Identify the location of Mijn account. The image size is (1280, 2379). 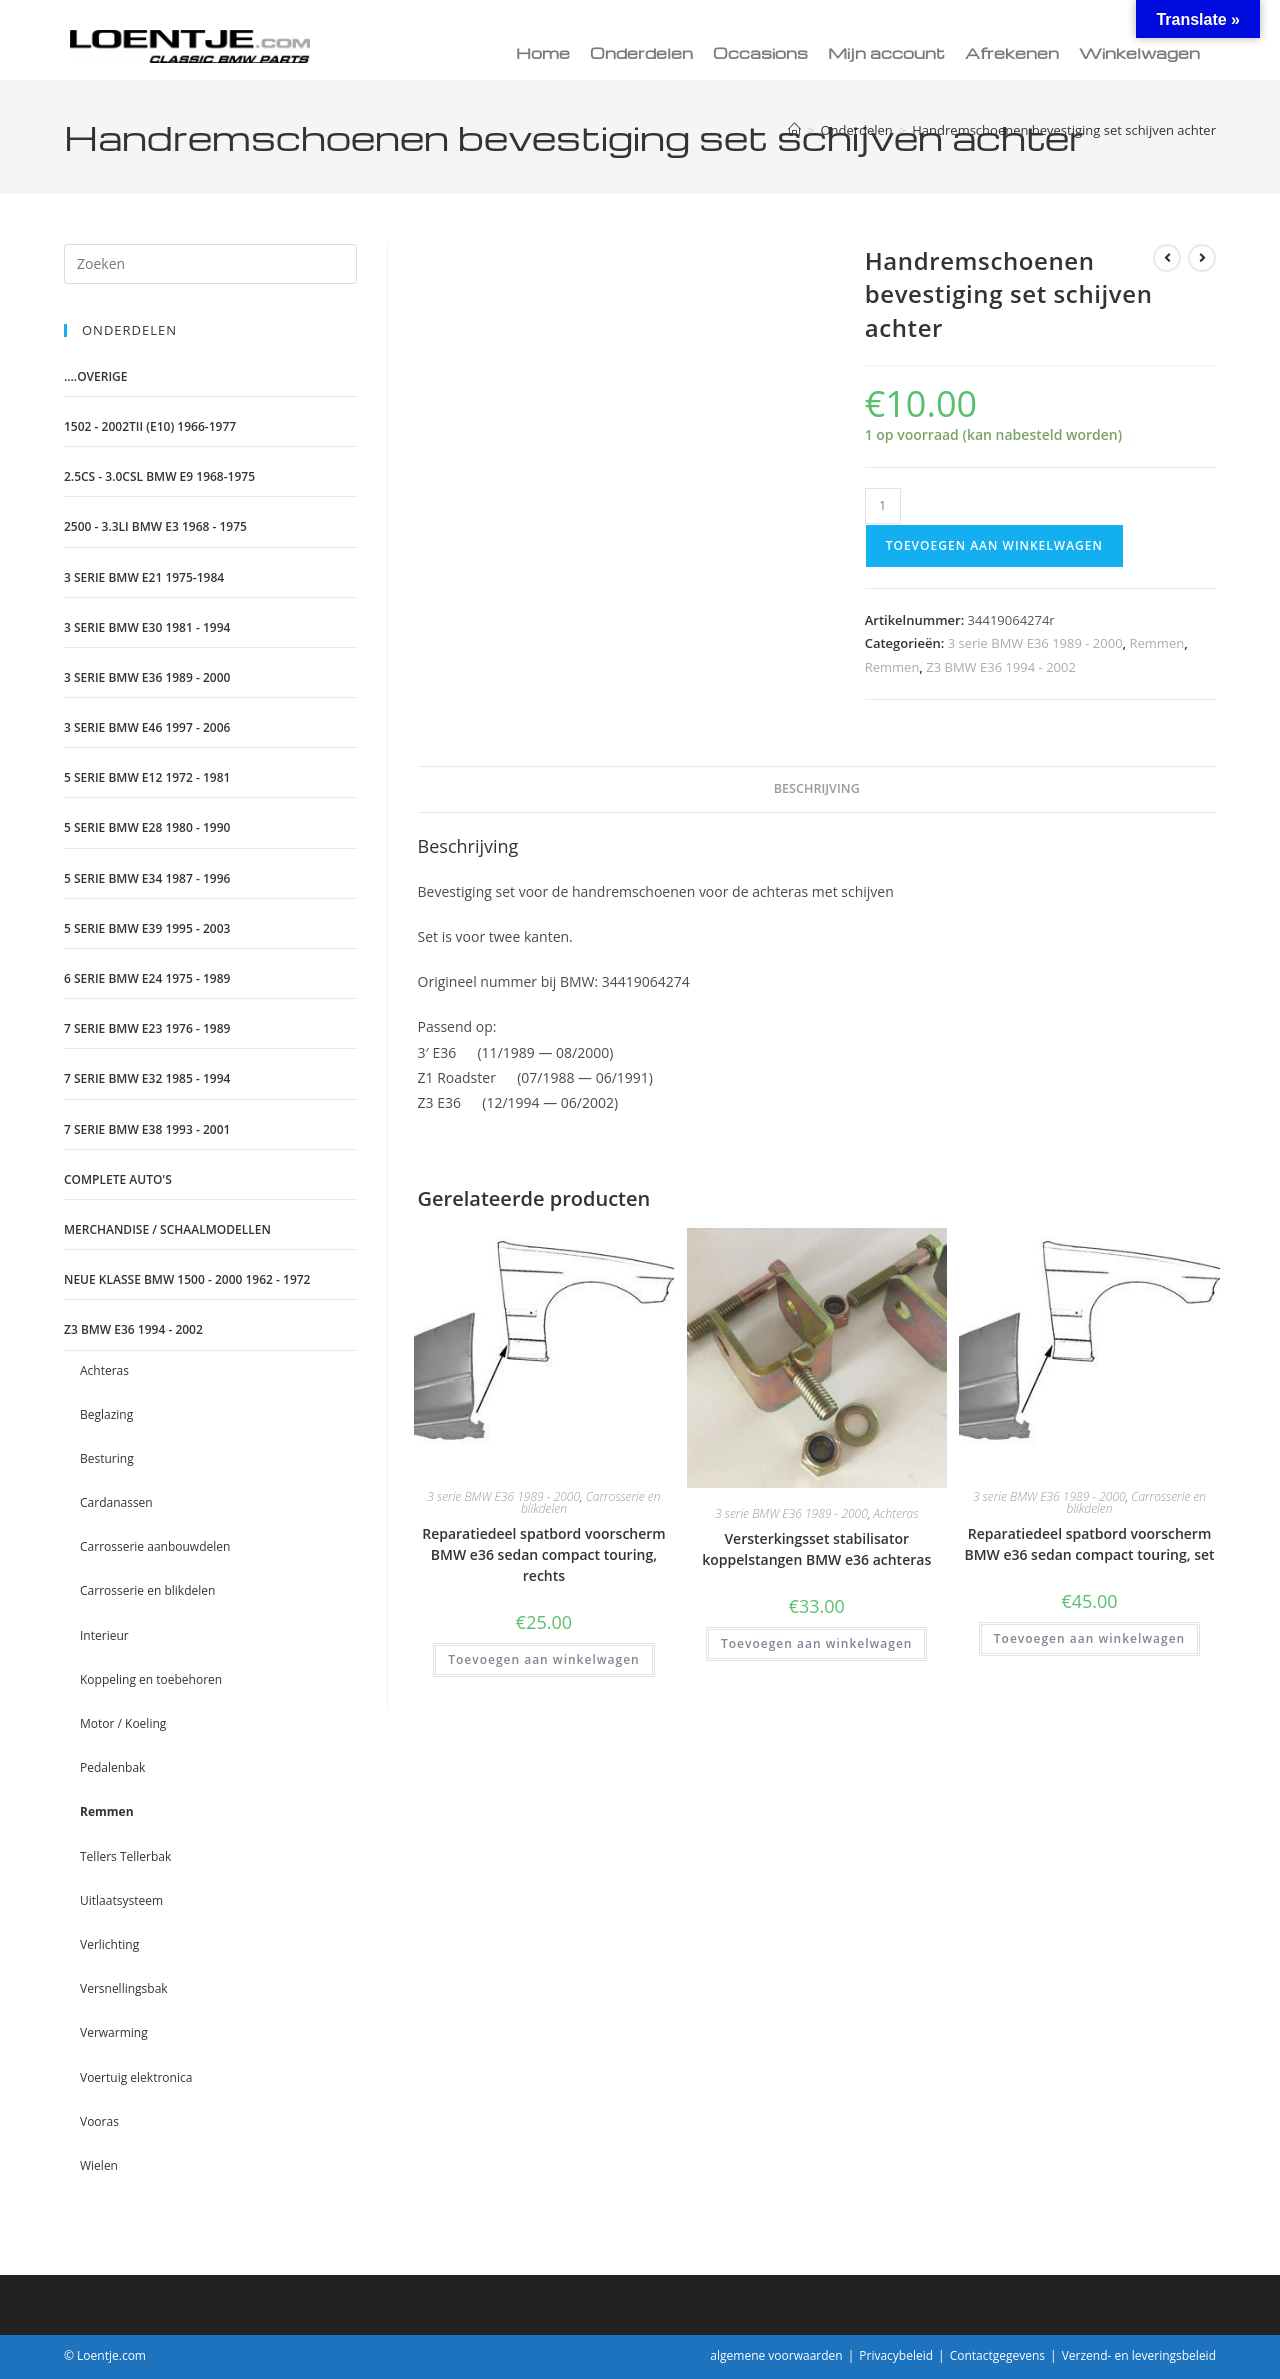
(886, 53).